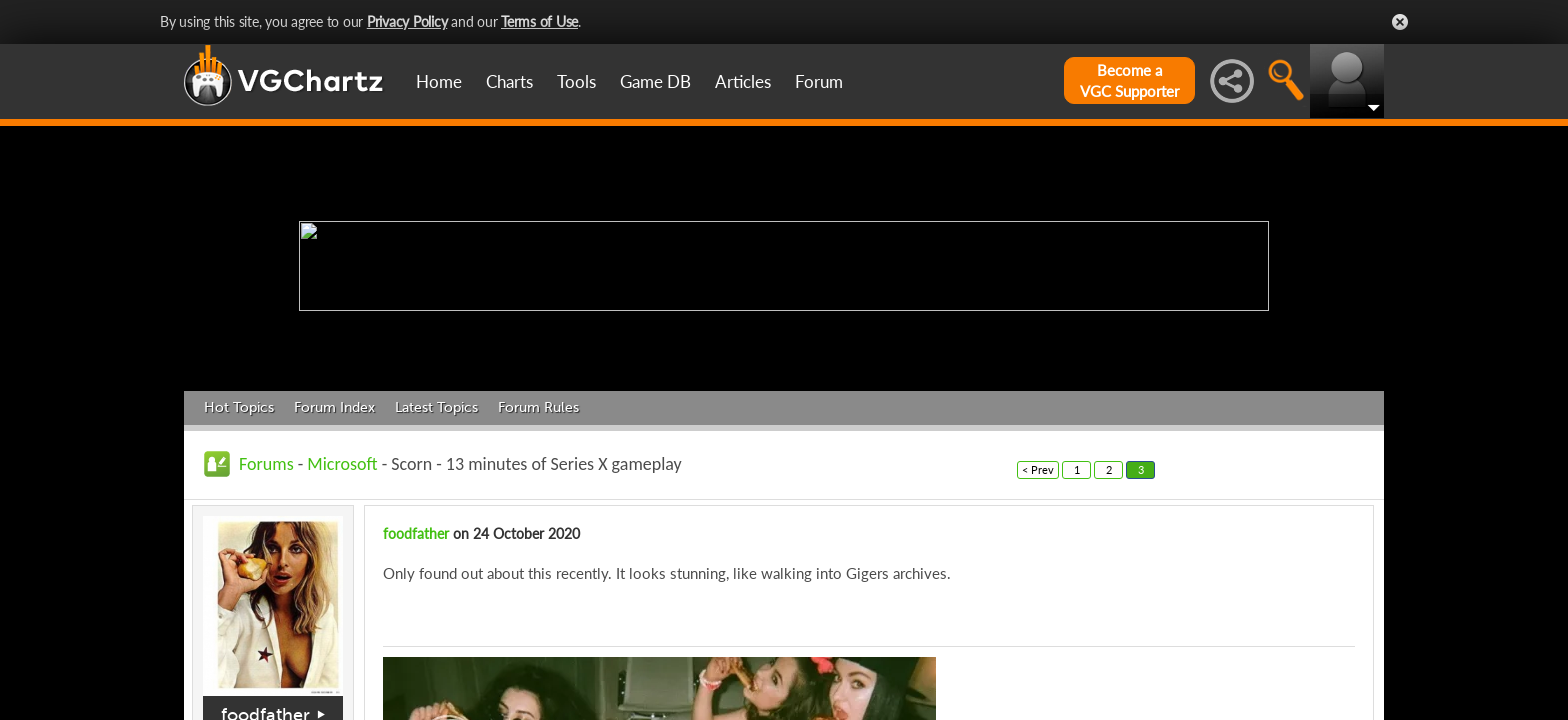 Image resolution: width=1568 pixels, height=720 pixels. I want to click on Game DB, so click(655, 81).